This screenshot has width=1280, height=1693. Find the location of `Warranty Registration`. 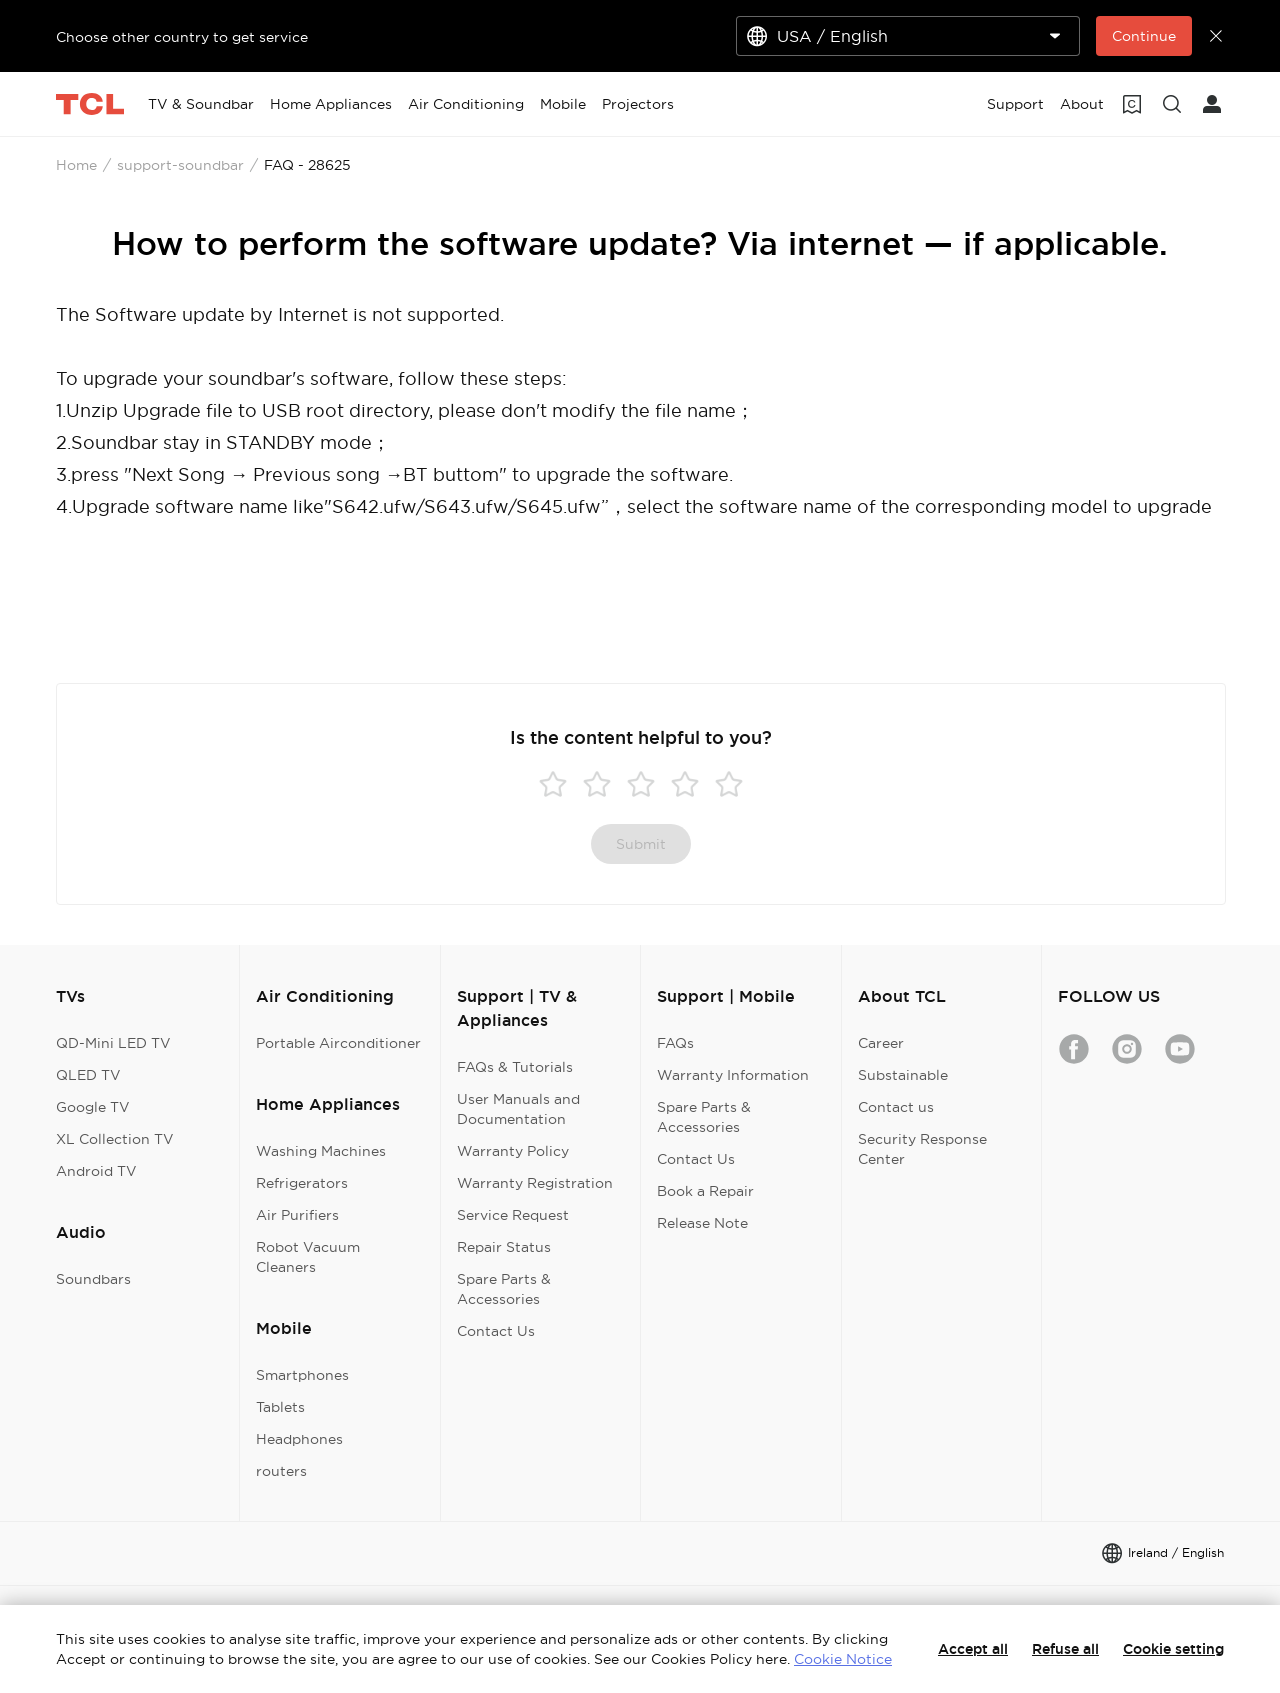

Warranty Registration is located at coordinates (535, 1183).